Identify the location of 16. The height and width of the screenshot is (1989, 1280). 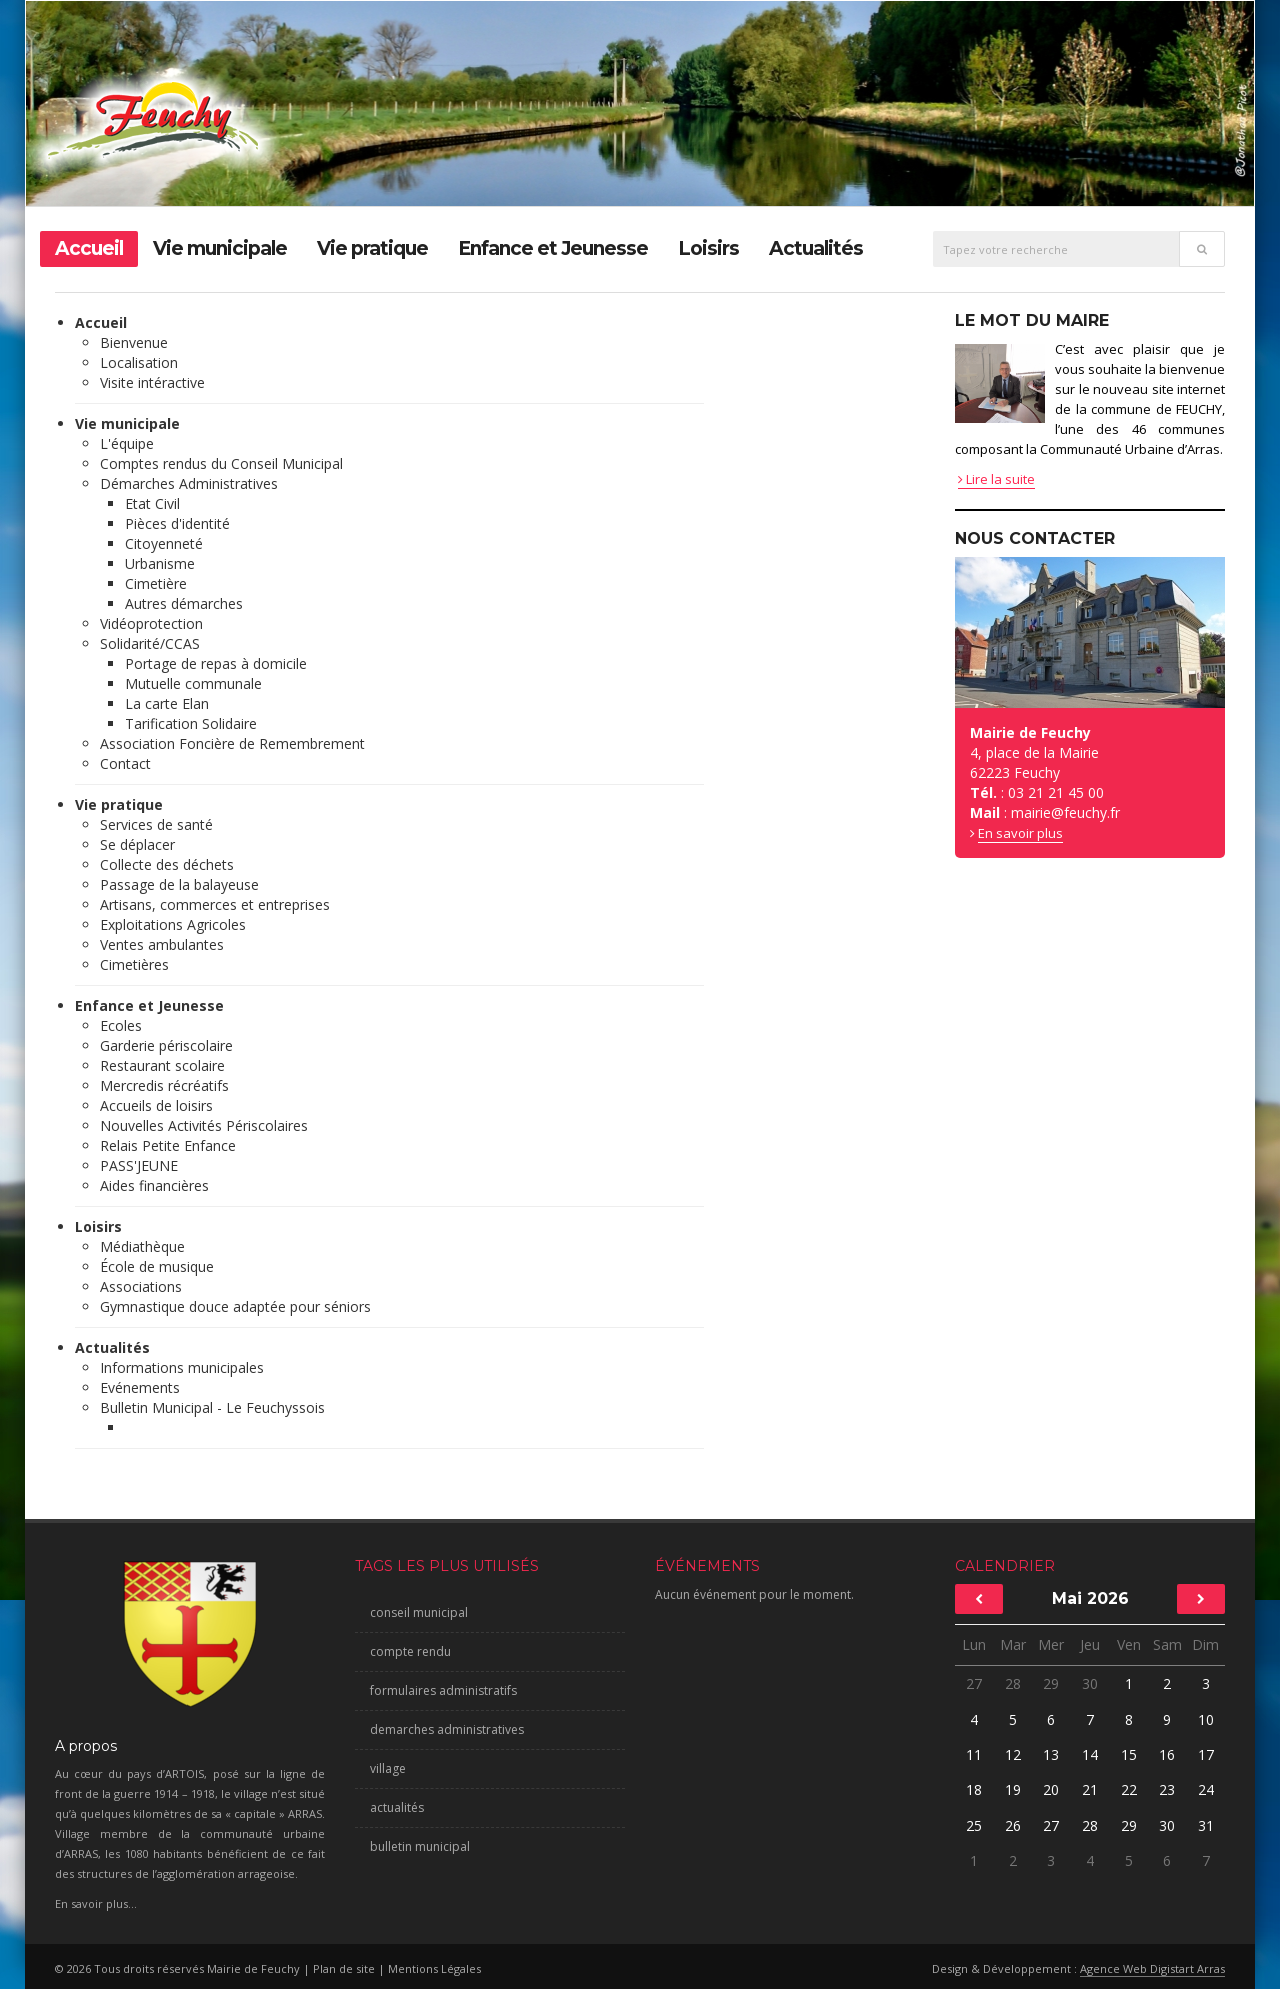
(1167, 1754).